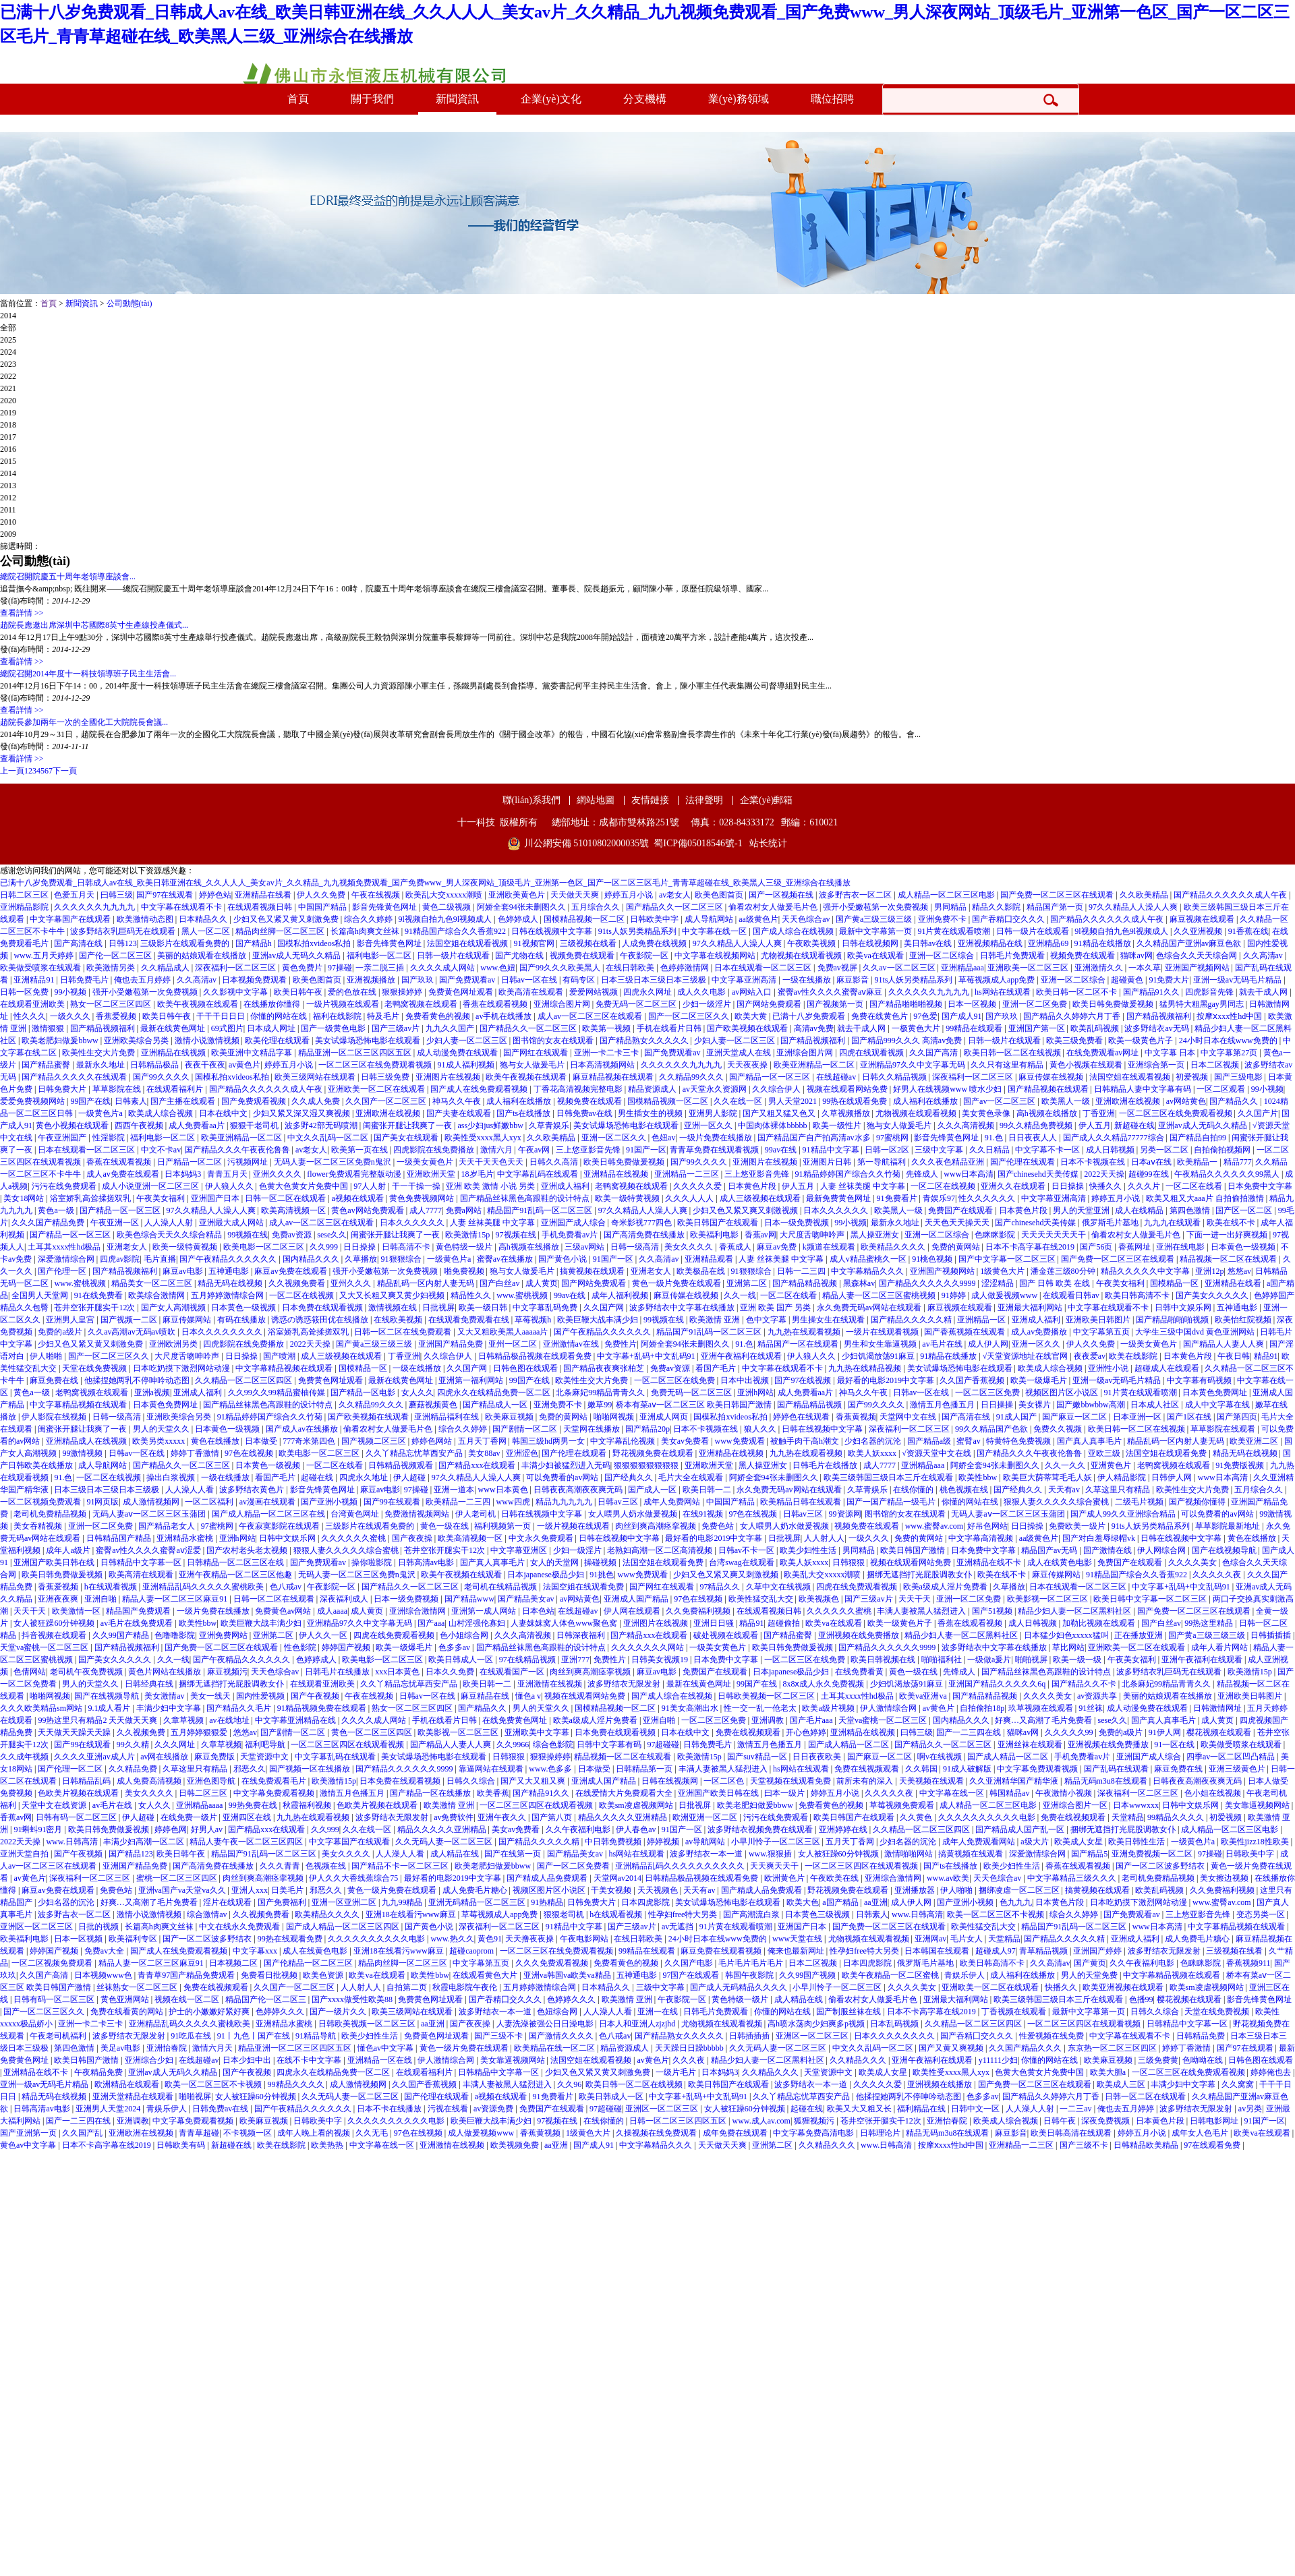 This screenshot has width=1295, height=2576. Describe the element at coordinates (1256, 1841) in the screenshot. I see `欧美性jizz18性欧美` at that location.